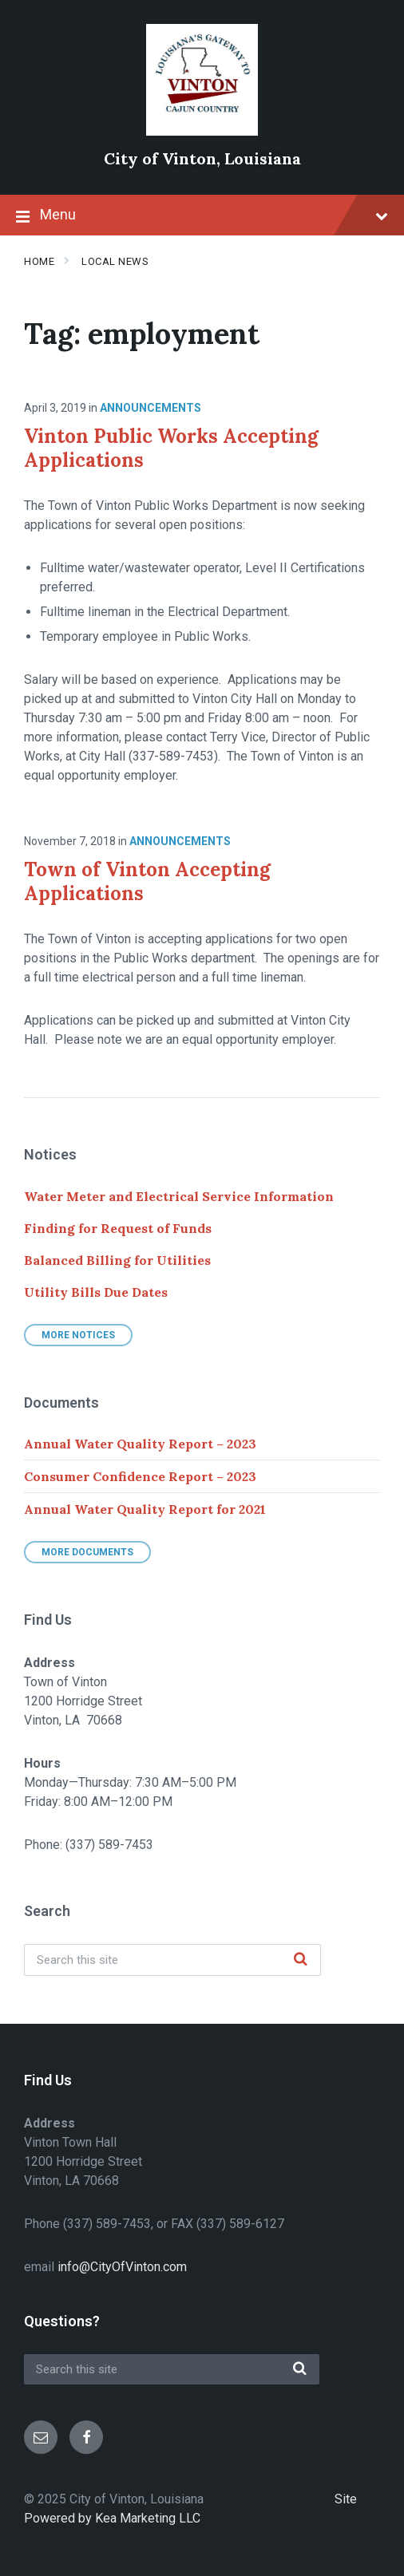  I want to click on Consumer Confidence Report – 2023, so click(140, 1476).